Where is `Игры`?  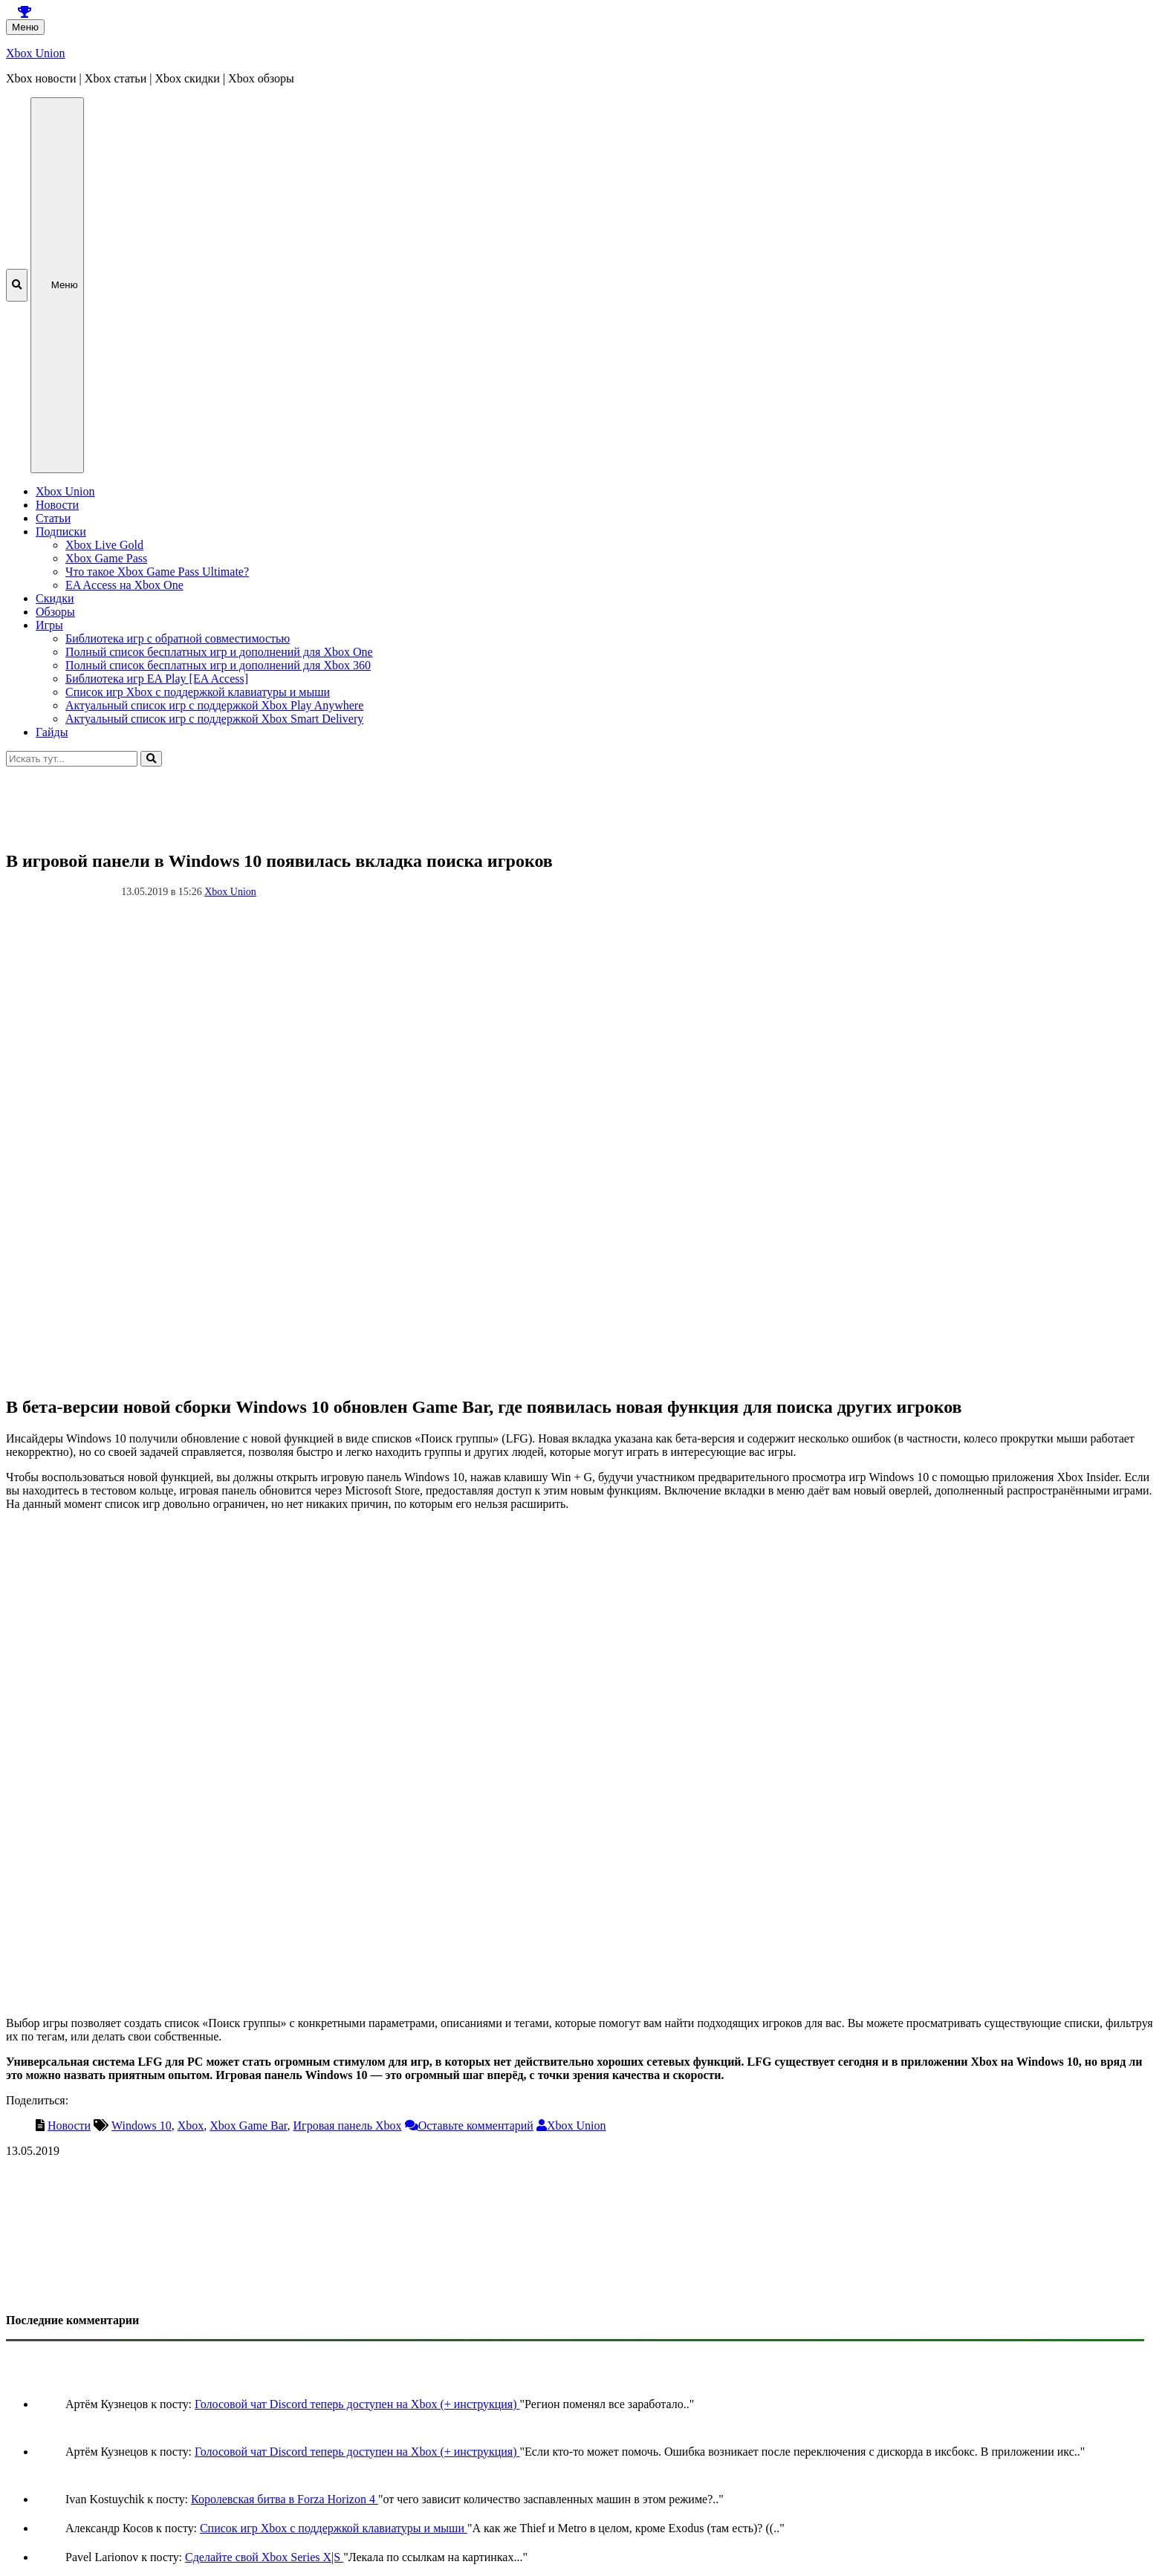 Игры is located at coordinates (49, 625).